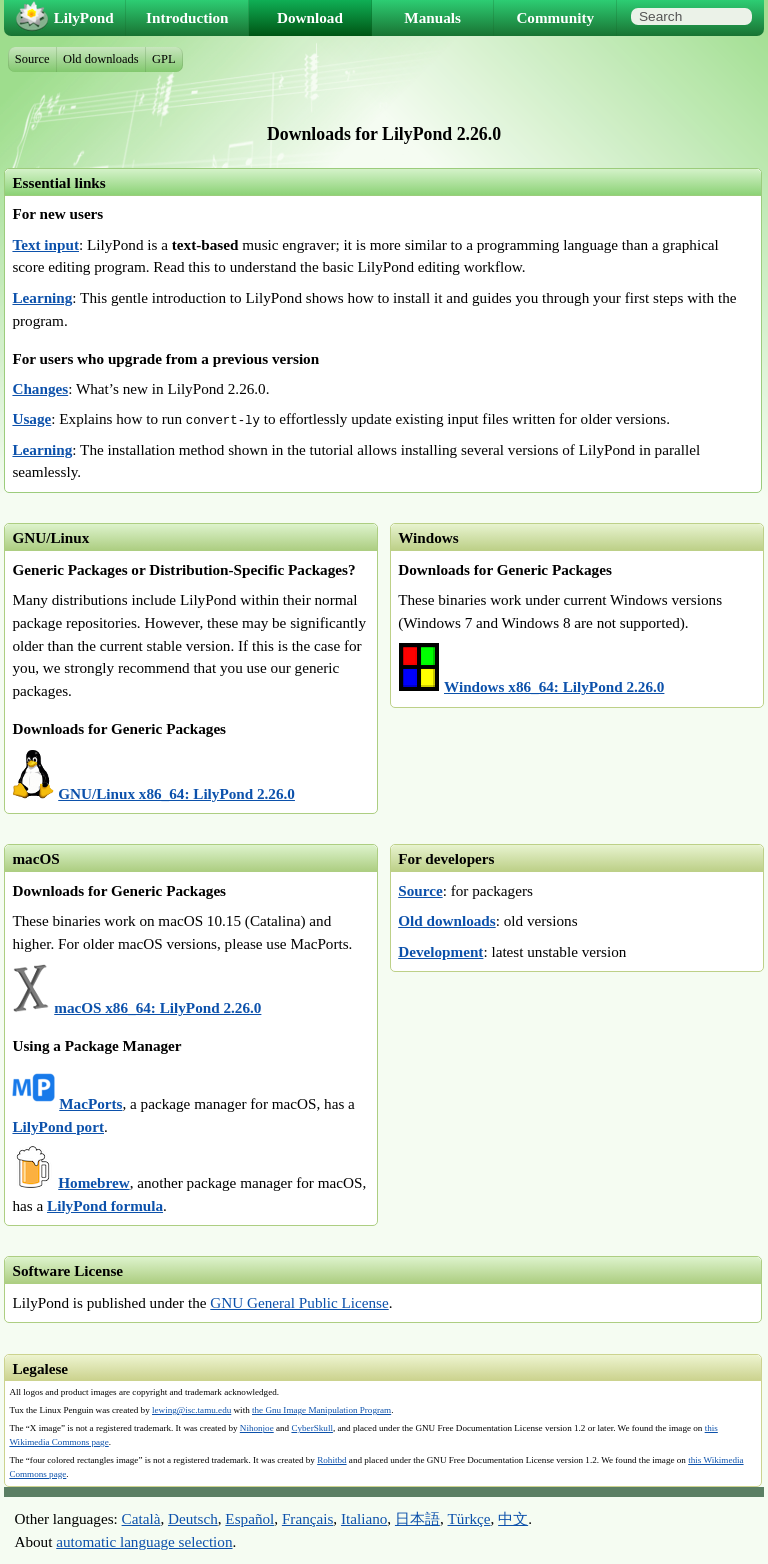 The image size is (768, 1564). I want to click on Windows x86_64: LilyPond 2.26.0, so click(554, 686).